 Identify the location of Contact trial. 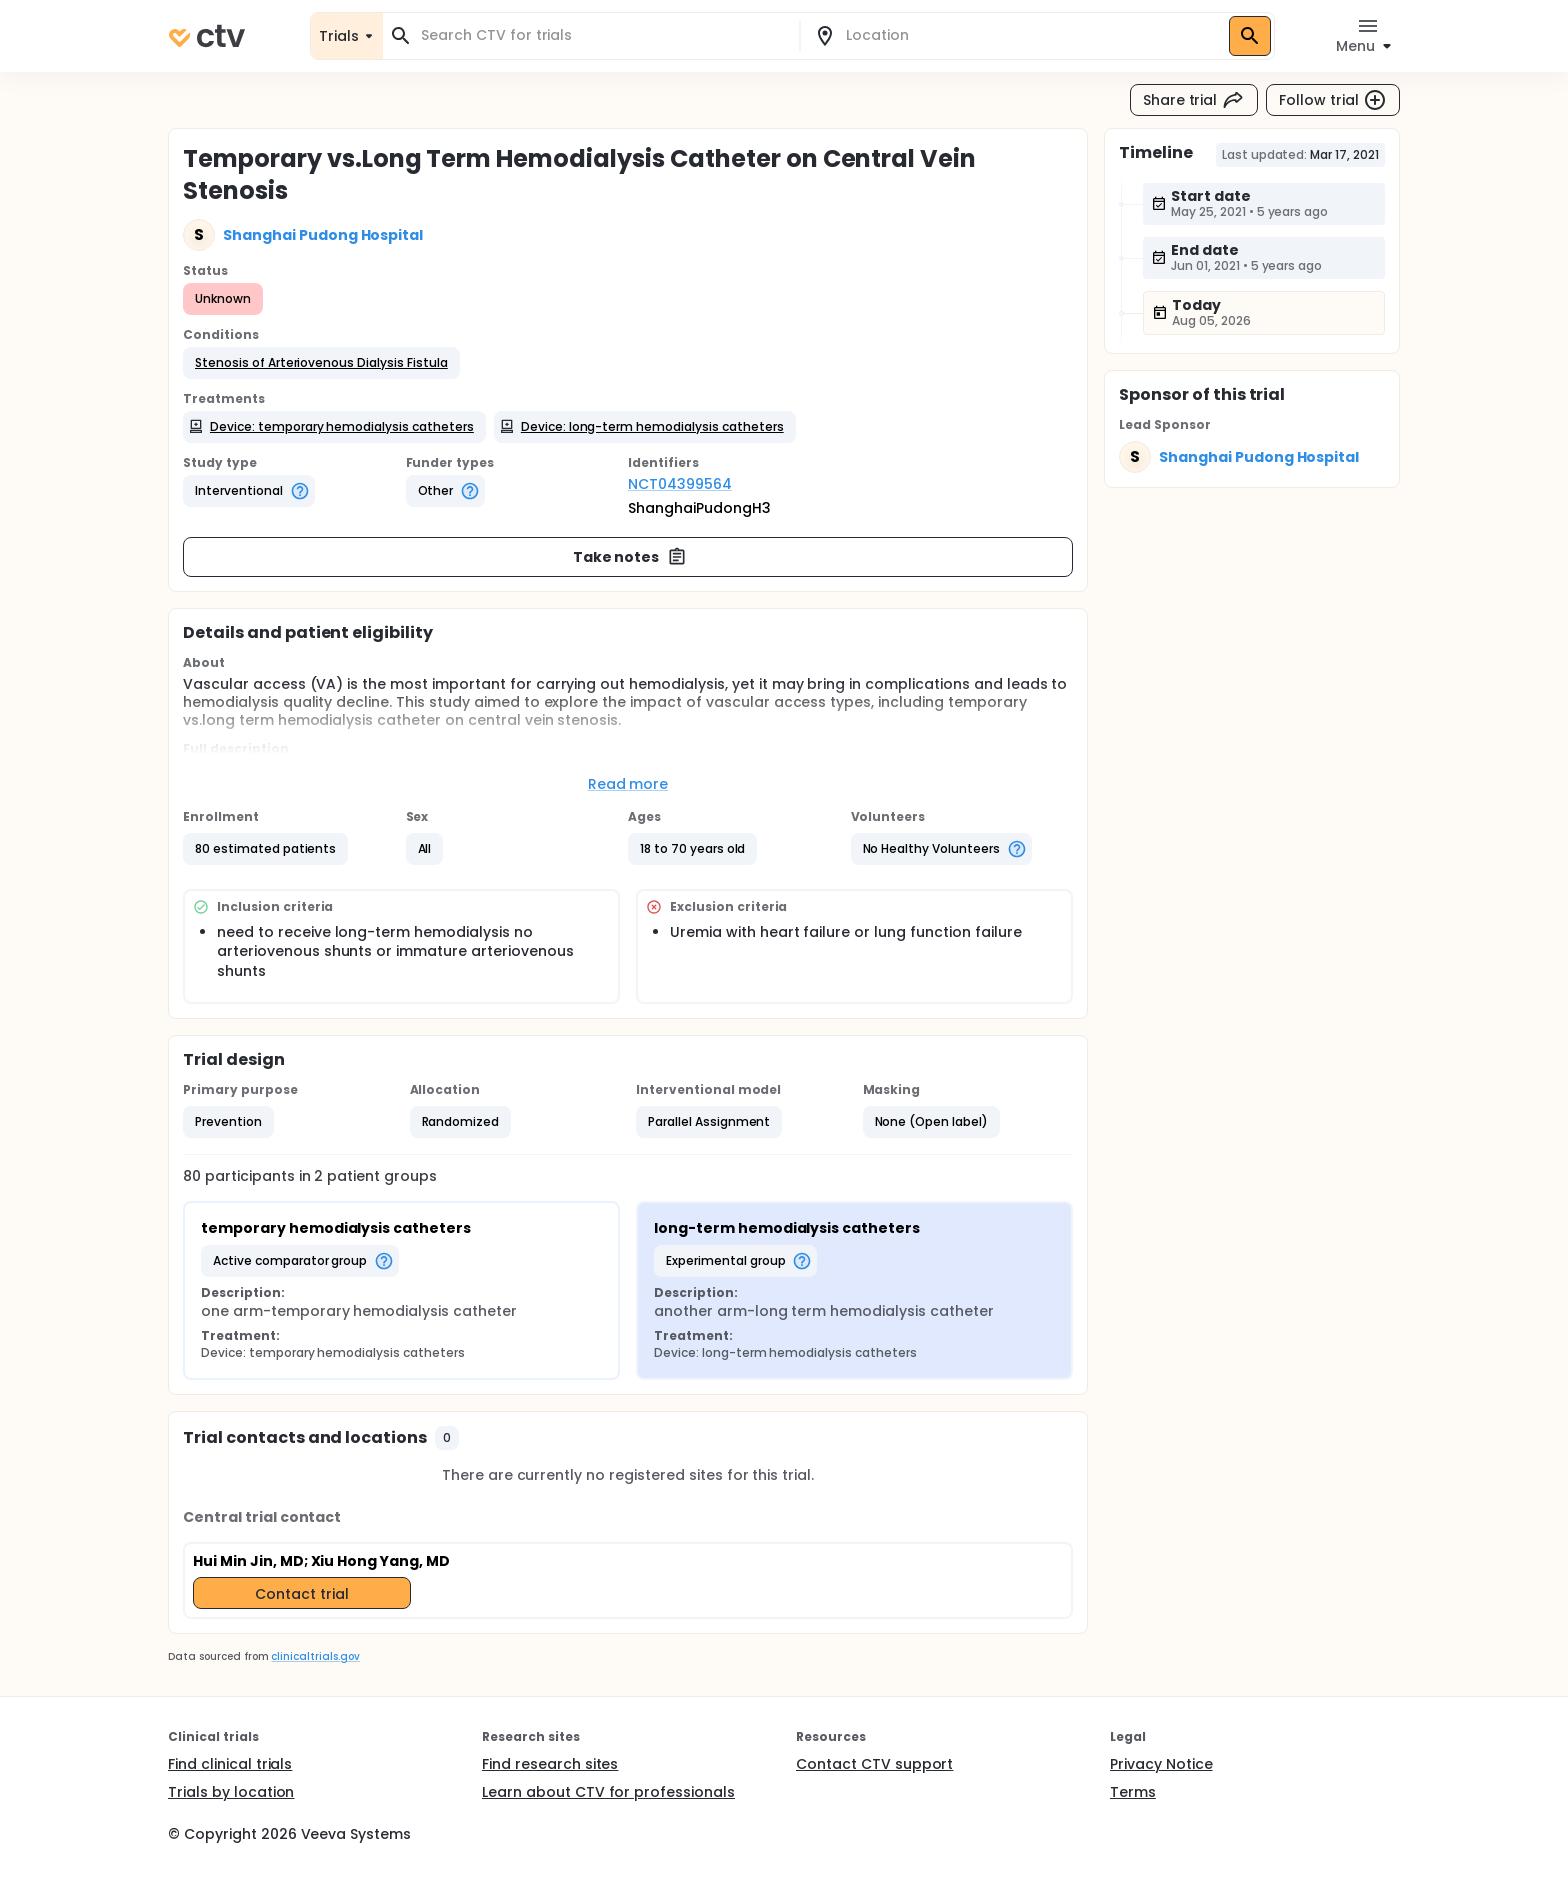
(302, 1594).